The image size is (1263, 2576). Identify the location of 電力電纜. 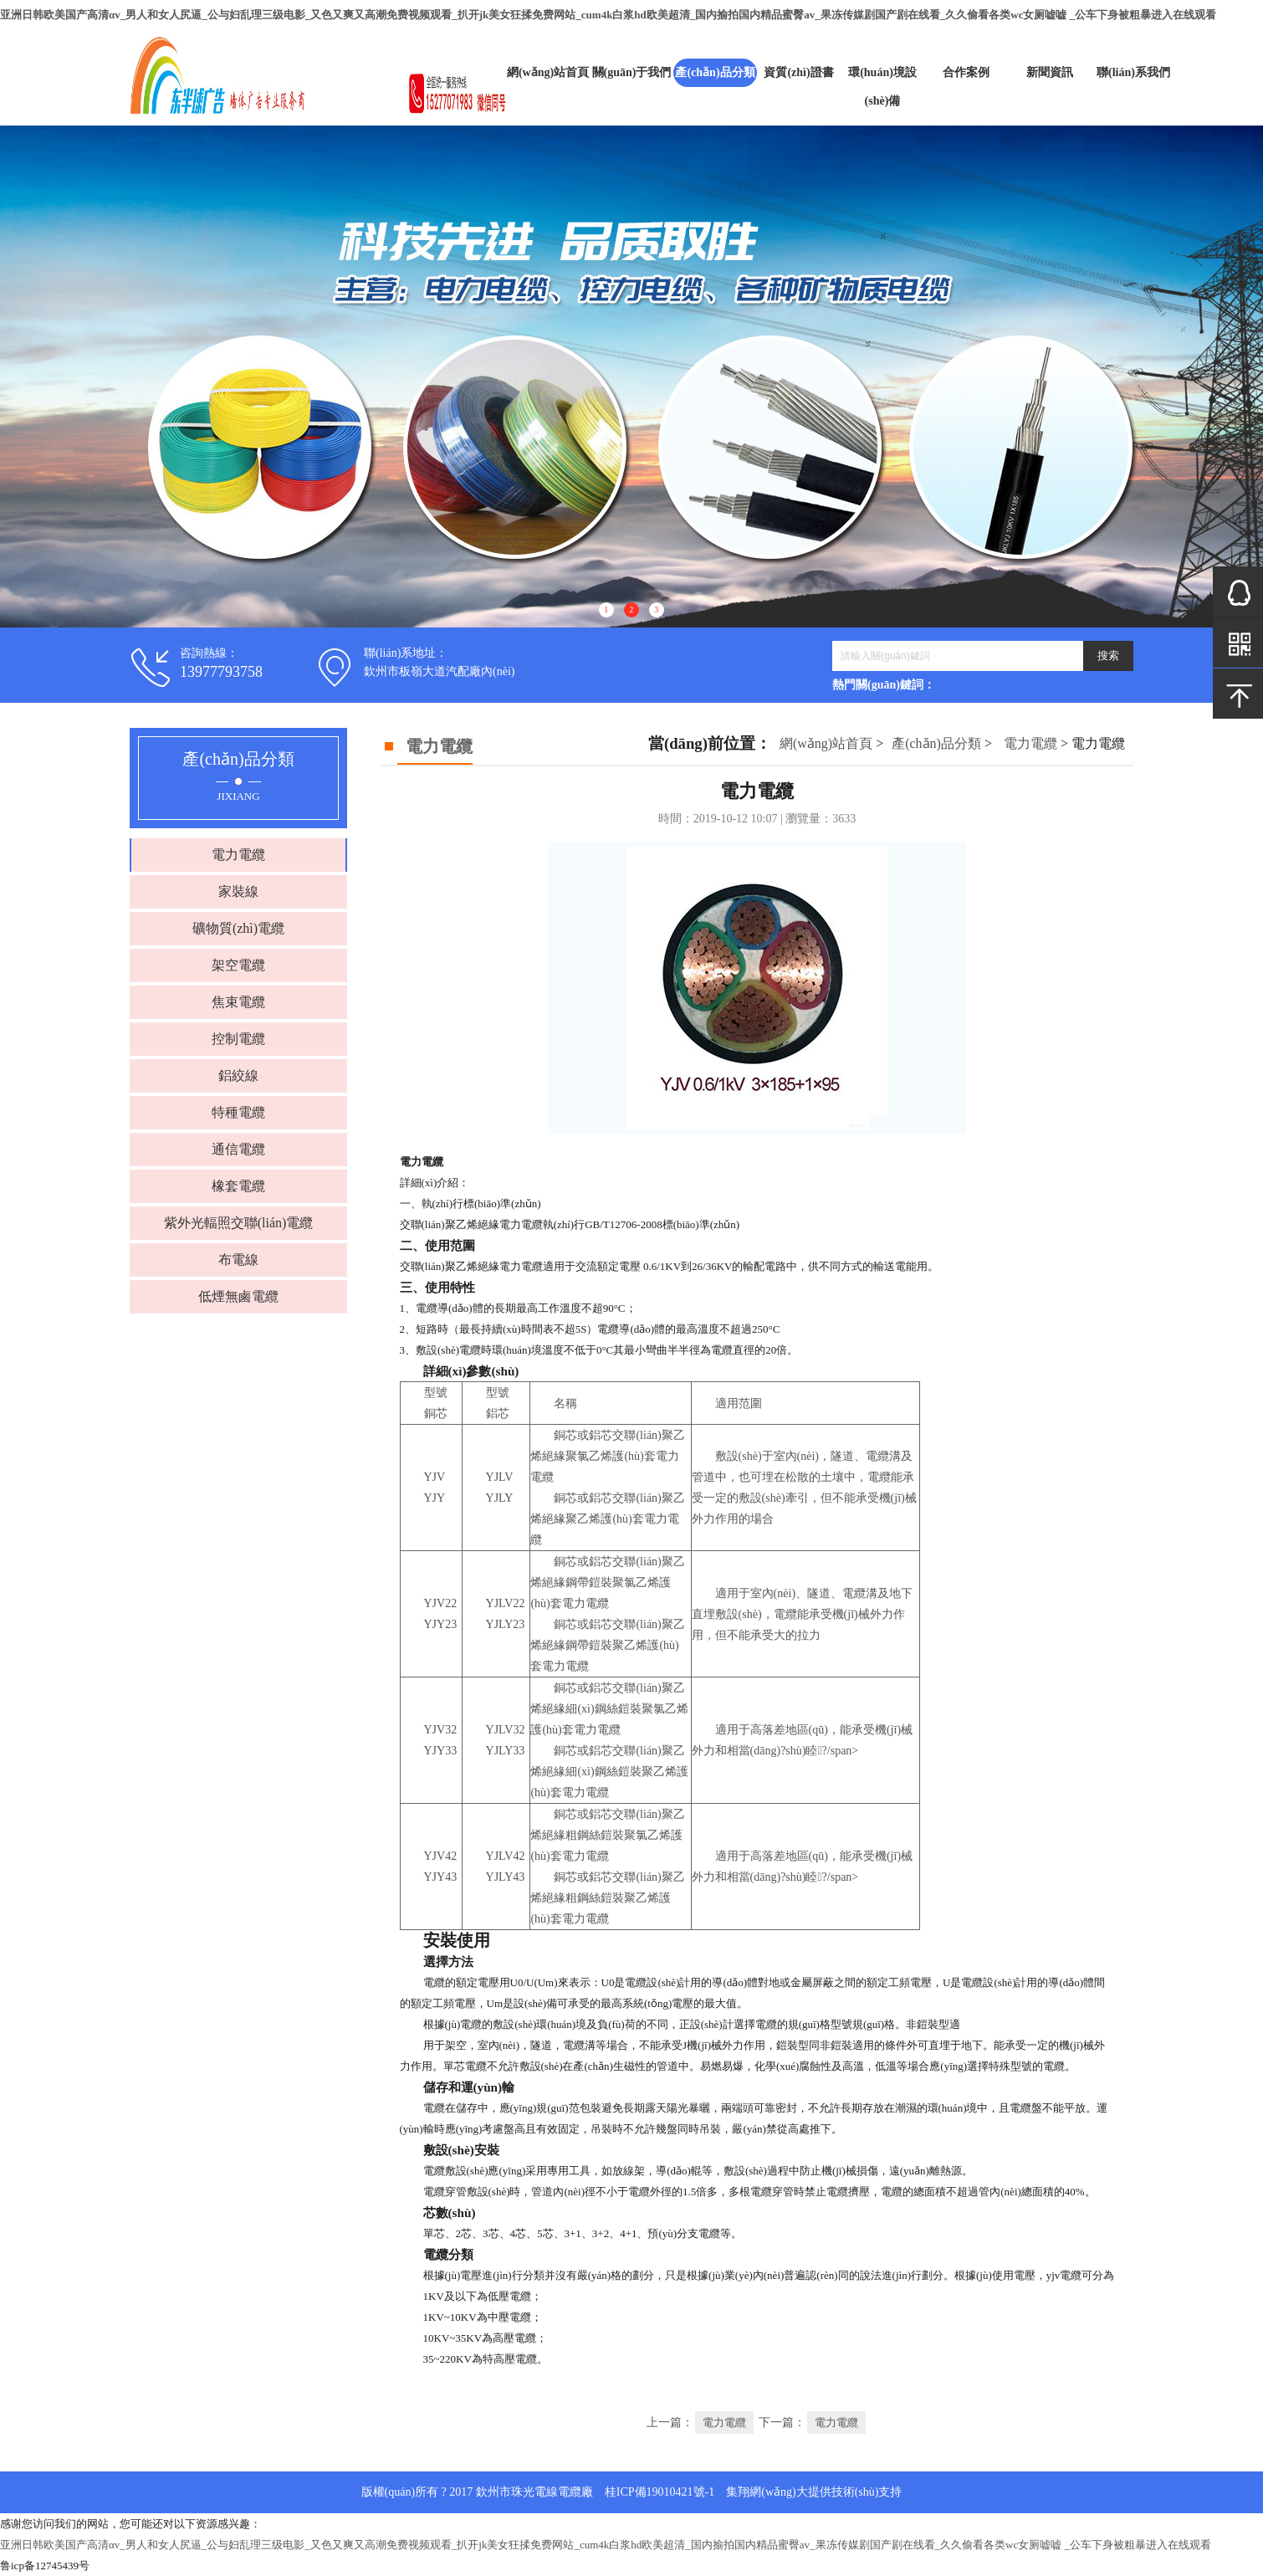
(238, 855).